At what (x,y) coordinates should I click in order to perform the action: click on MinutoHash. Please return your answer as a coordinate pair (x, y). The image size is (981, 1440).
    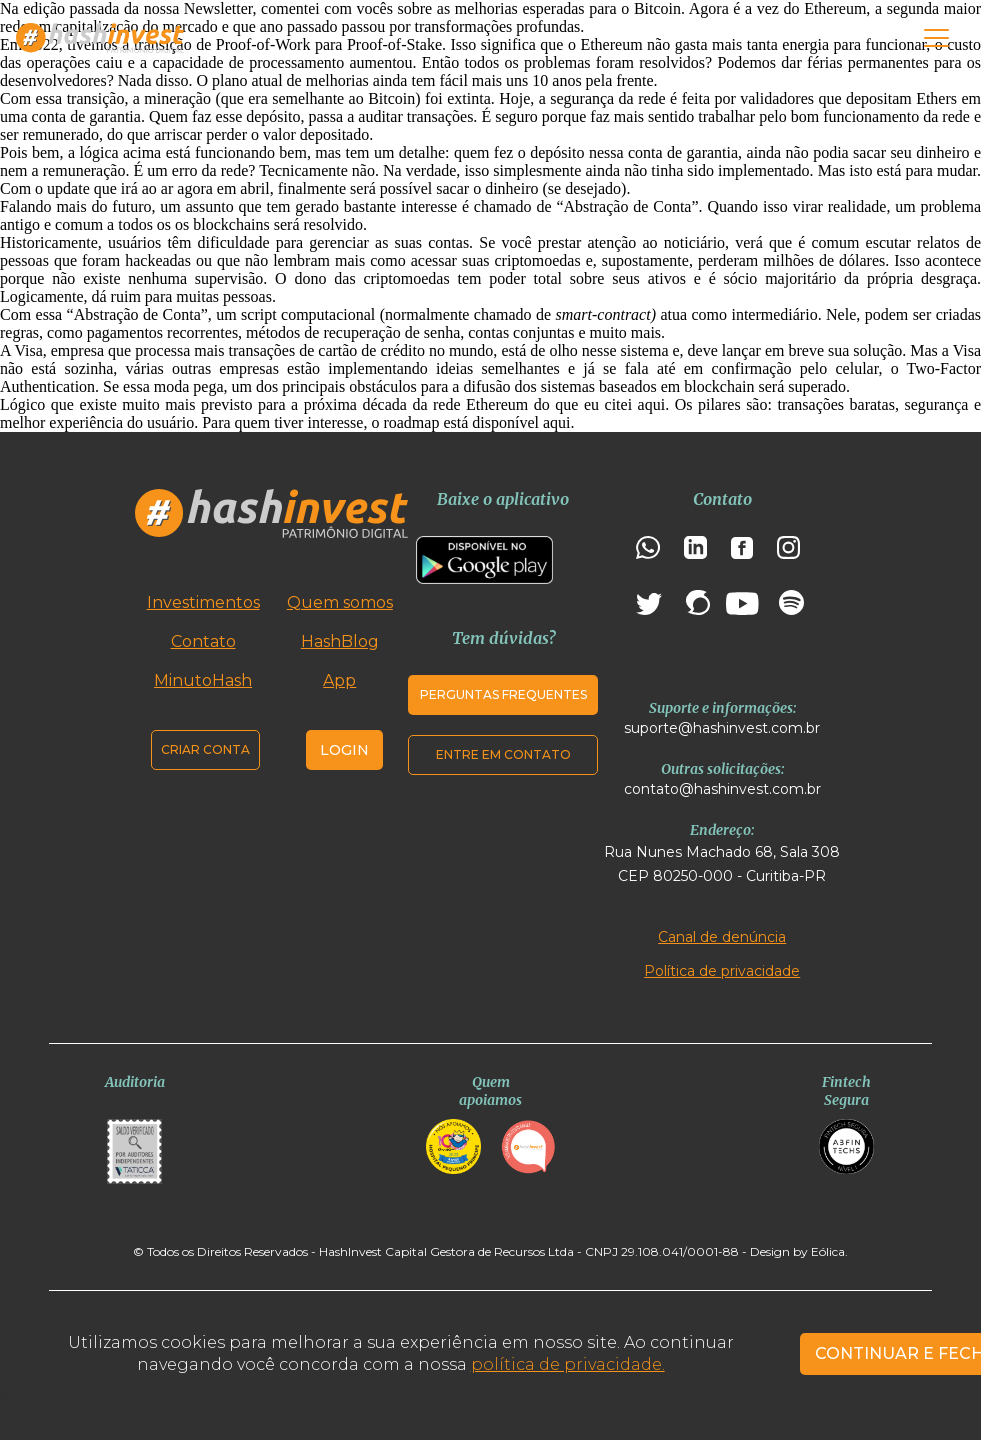
    Looking at the image, I should click on (203, 680).